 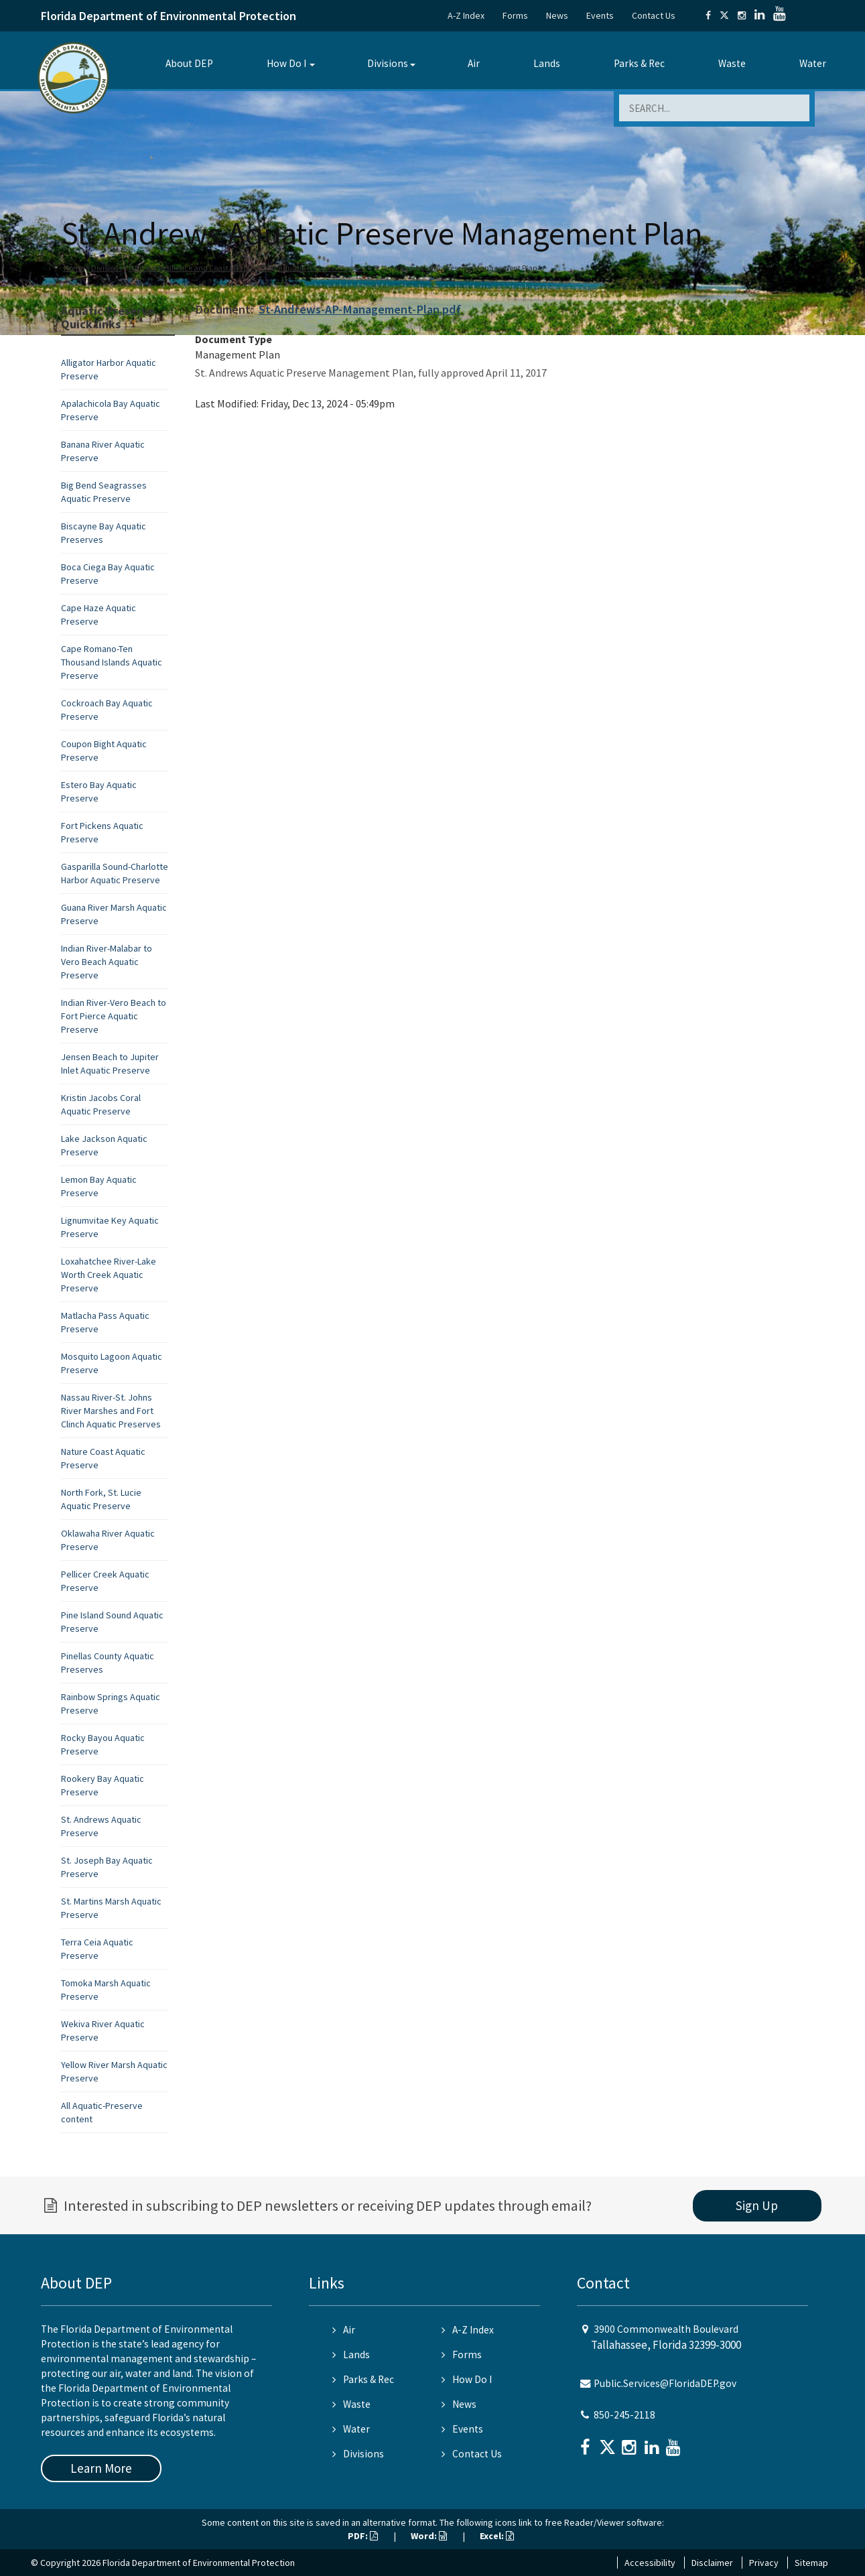 What do you see at coordinates (600, 15) in the screenshot?
I see `Events` at bounding box center [600, 15].